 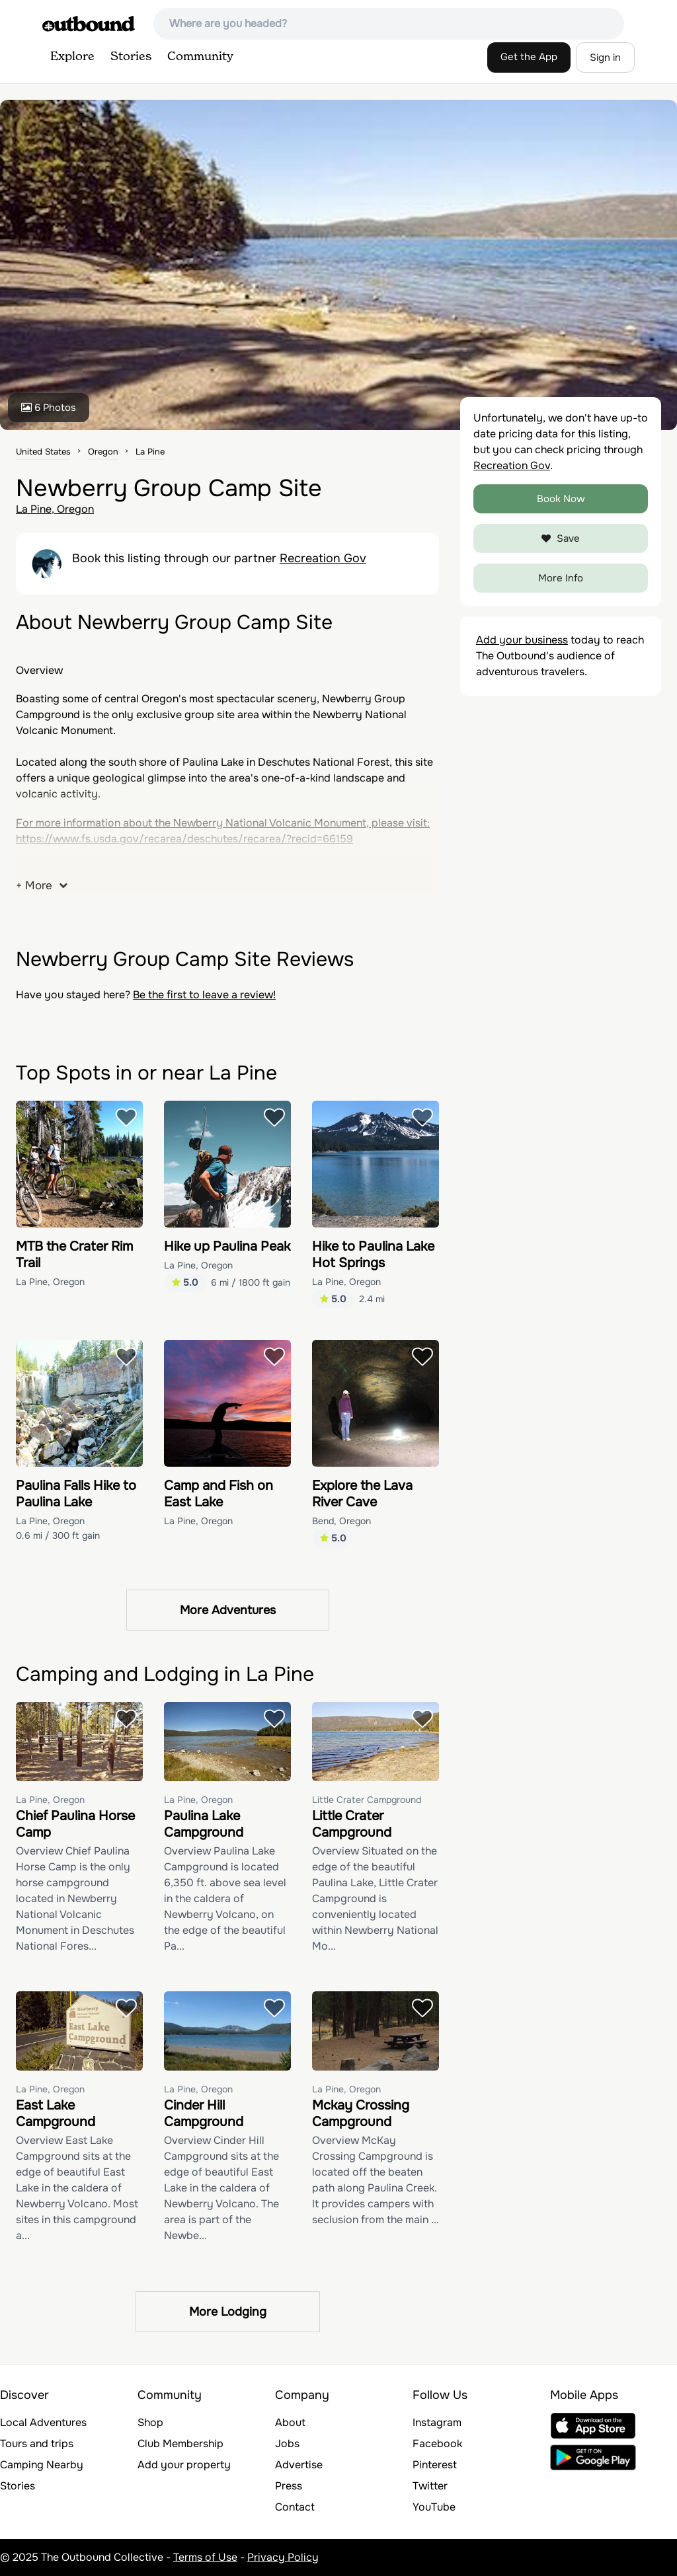 I want to click on Hike up Paulina Peak, so click(x=227, y=1246).